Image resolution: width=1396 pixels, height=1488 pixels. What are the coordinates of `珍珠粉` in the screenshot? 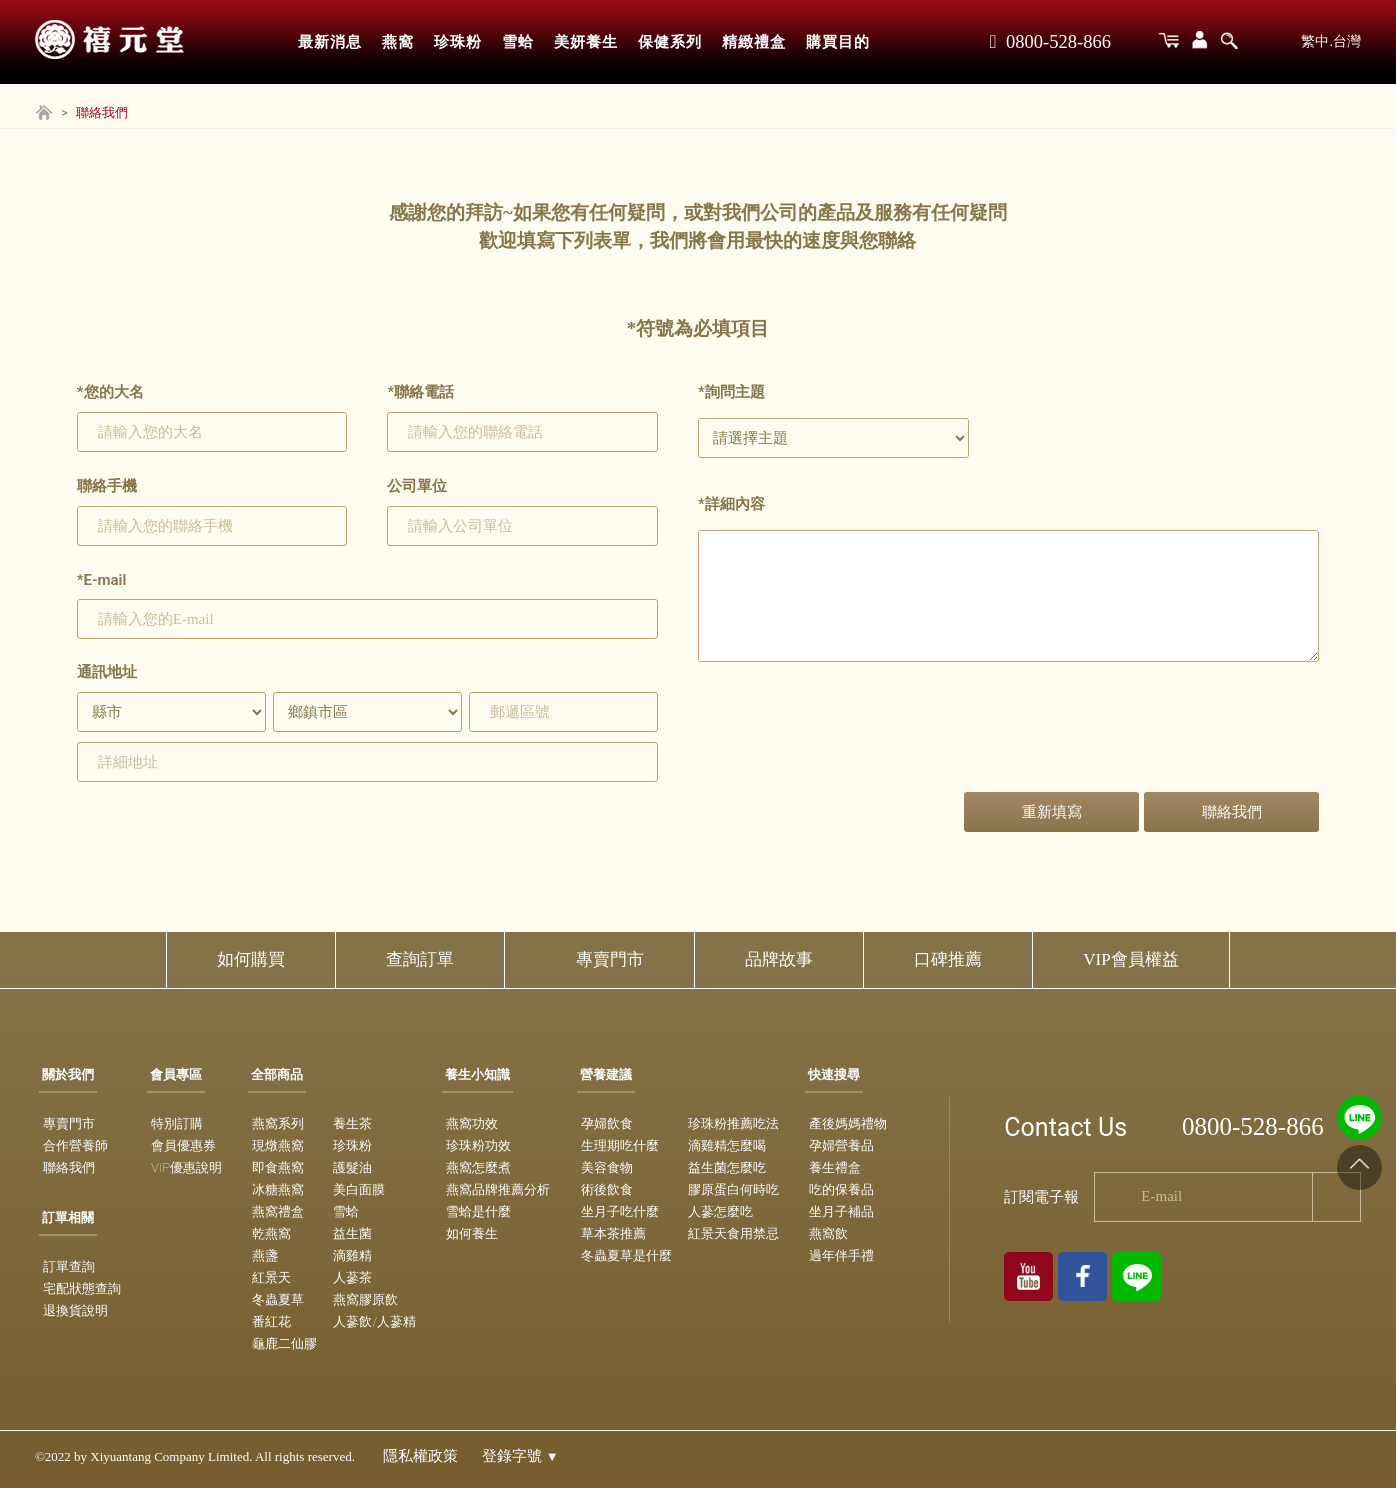 It's located at (458, 42).